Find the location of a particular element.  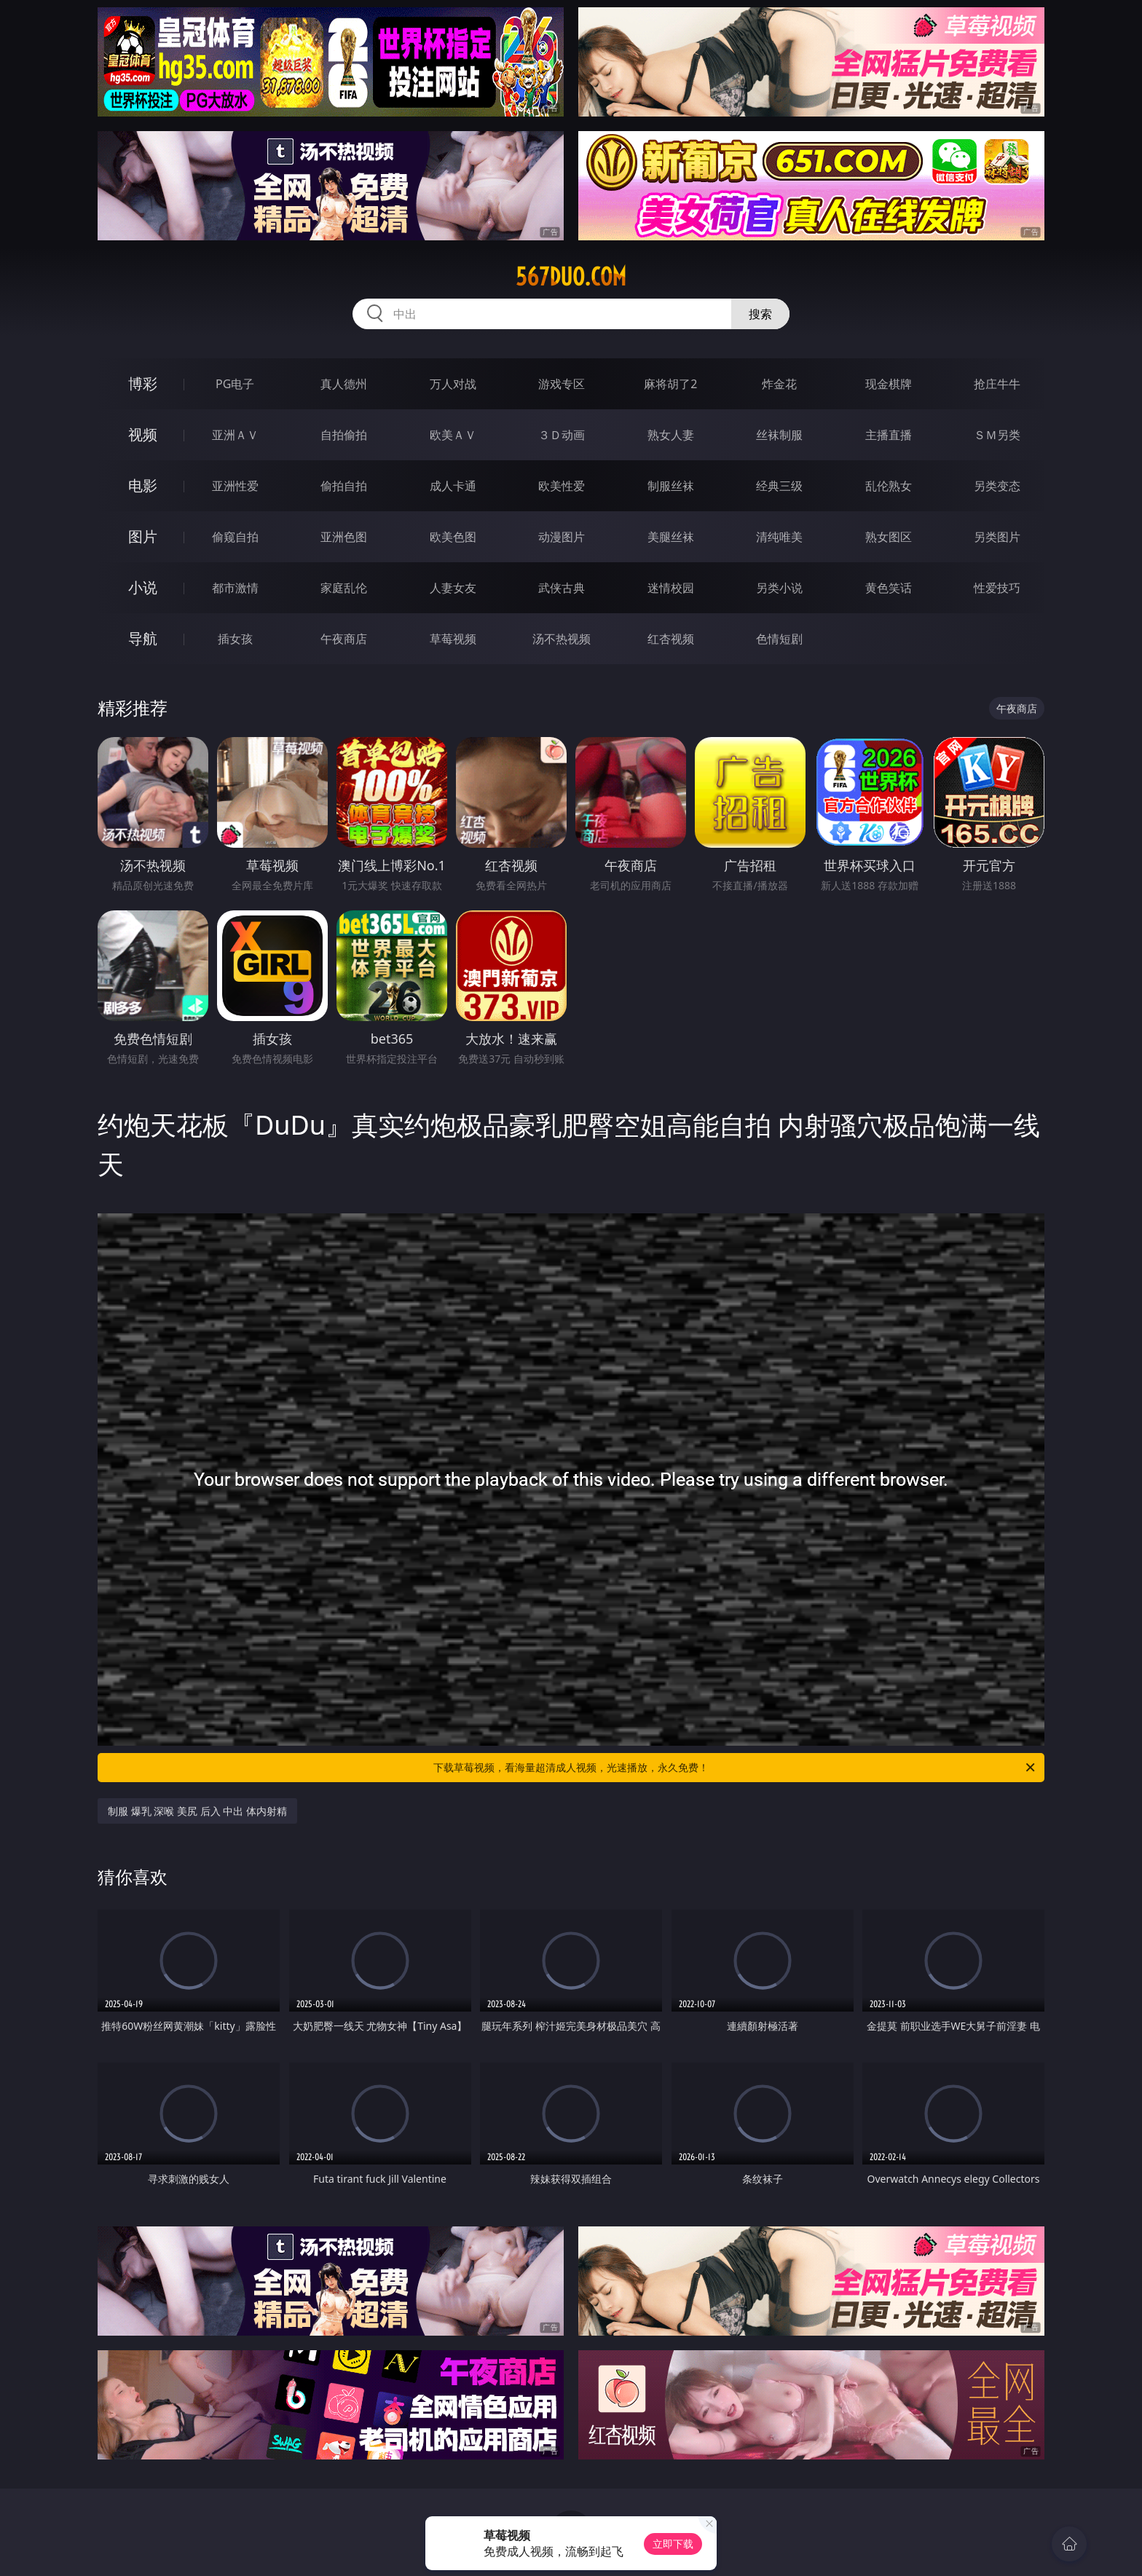

PG电子 is located at coordinates (235, 384).